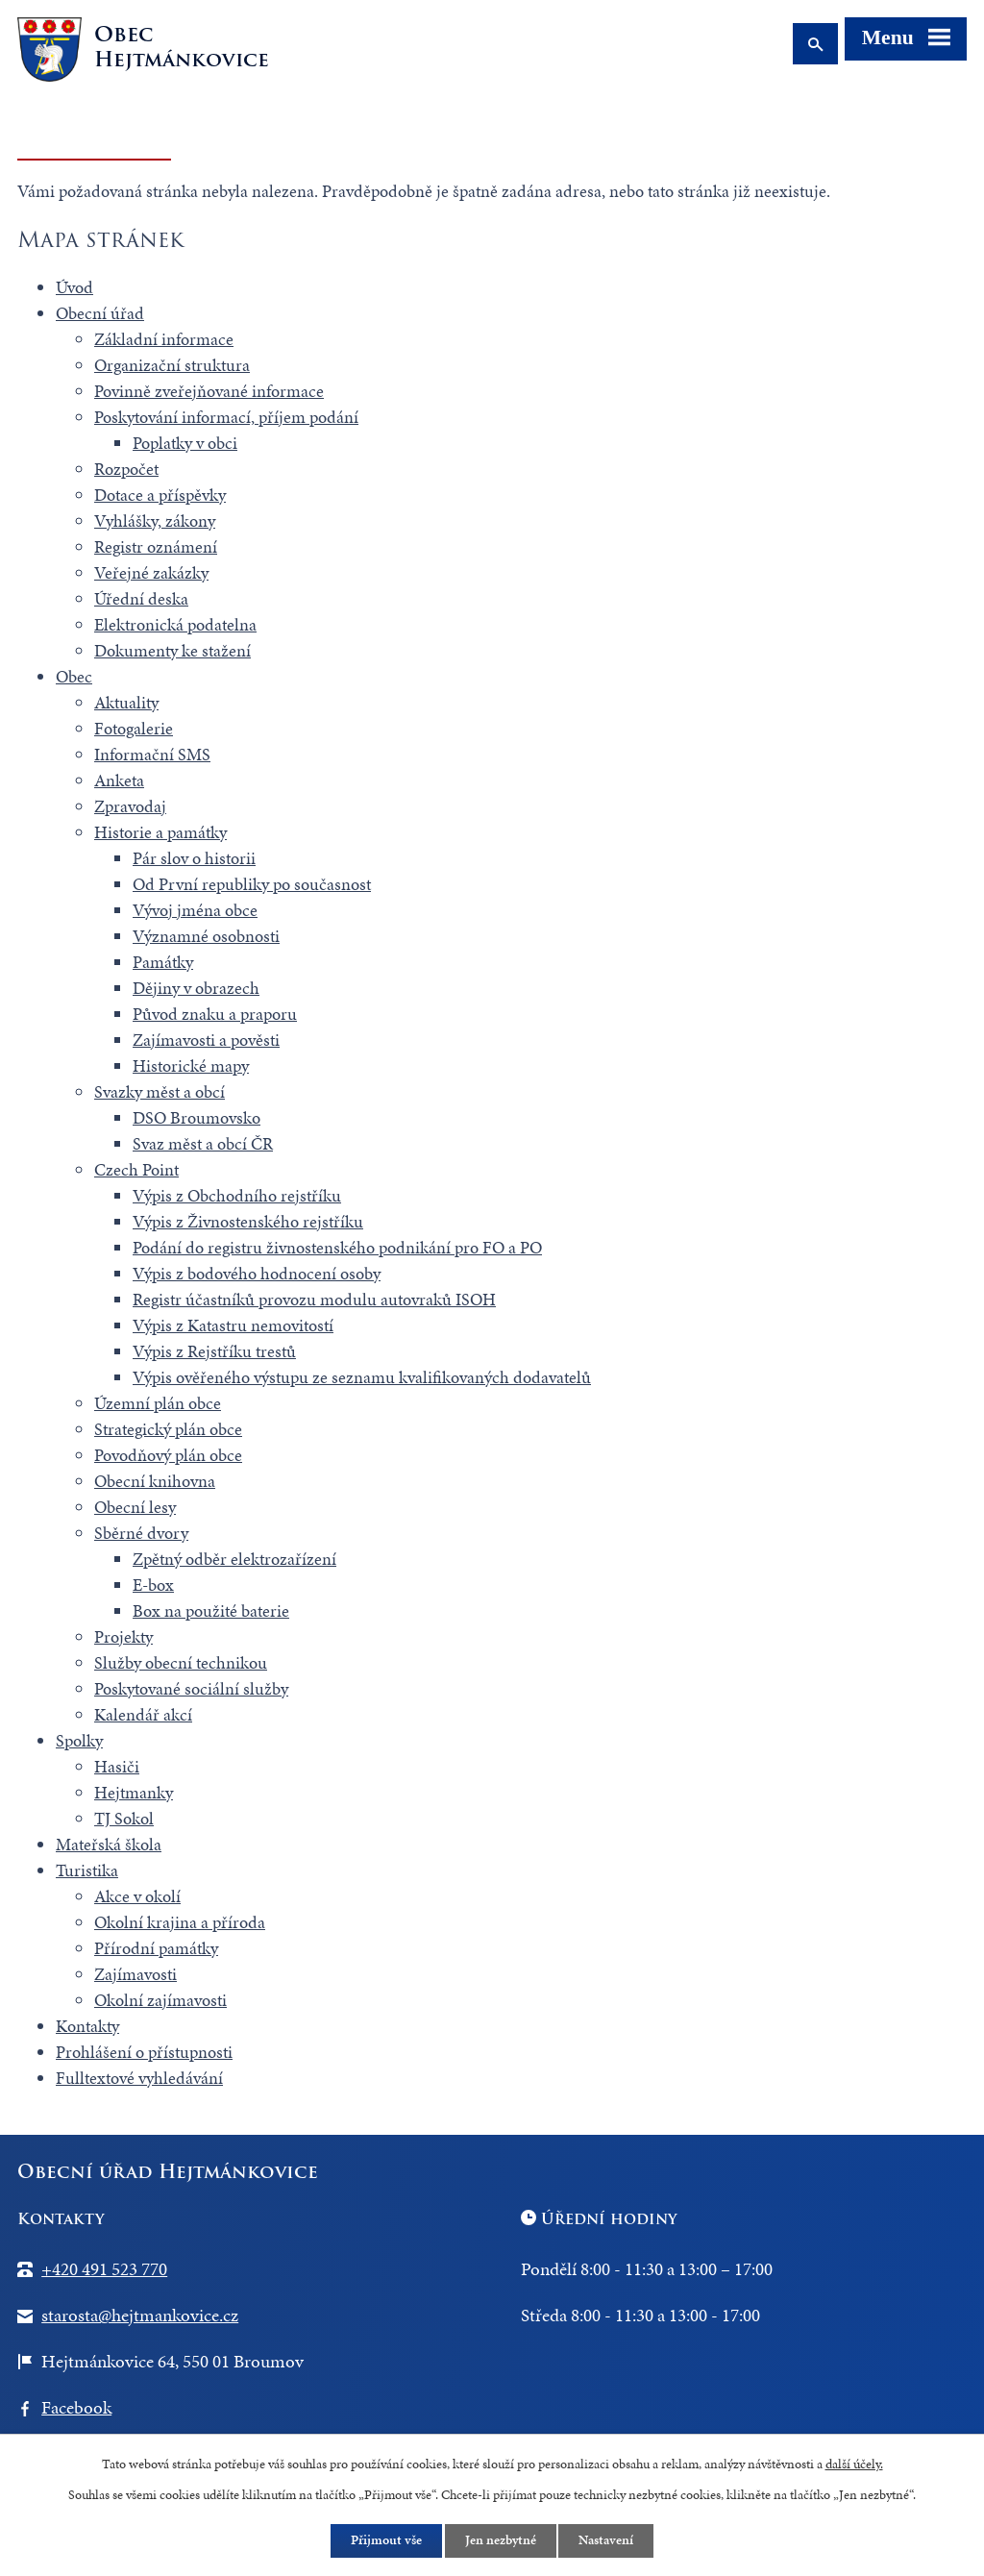  Describe the element at coordinates (854, 2463) in the screenshot. I see `další účely.` at that location.